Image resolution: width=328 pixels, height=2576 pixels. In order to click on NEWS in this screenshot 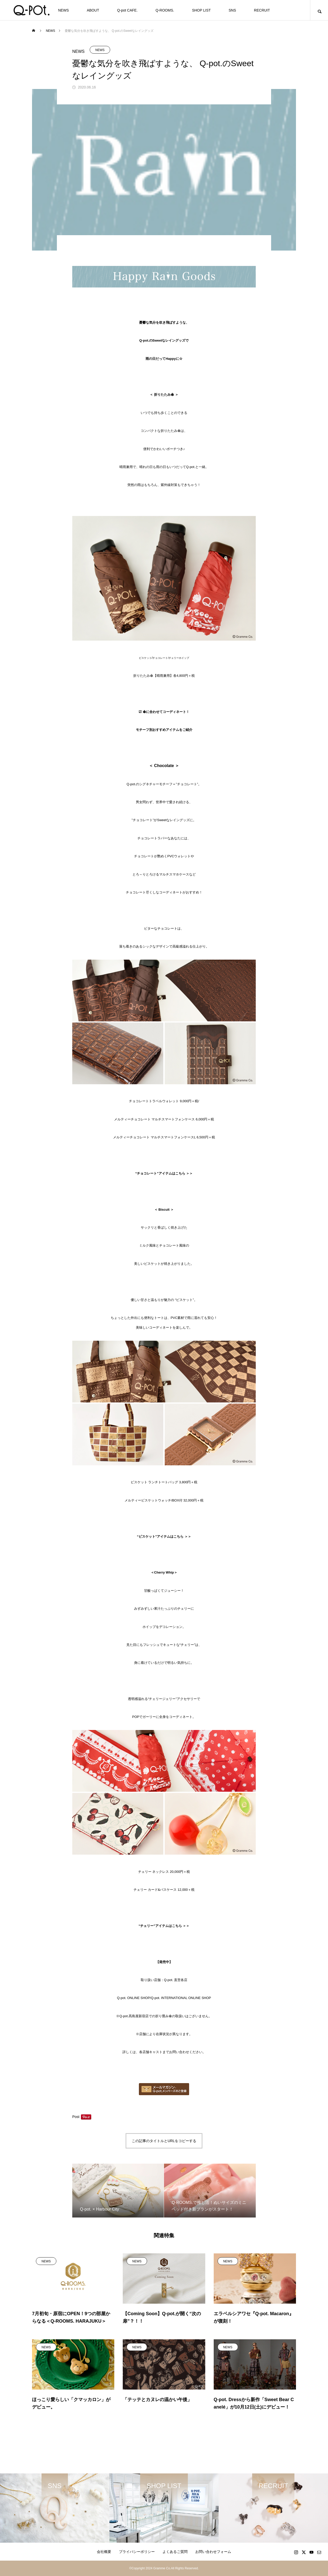, I will do `click(63, 10)`.